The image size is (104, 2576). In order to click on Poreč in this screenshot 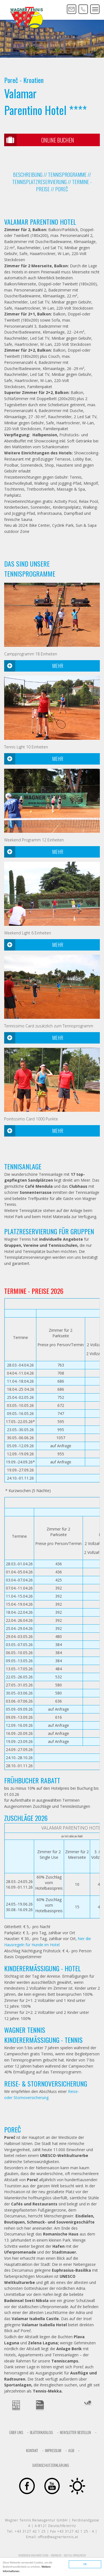, I will do `click(61, 189)`.